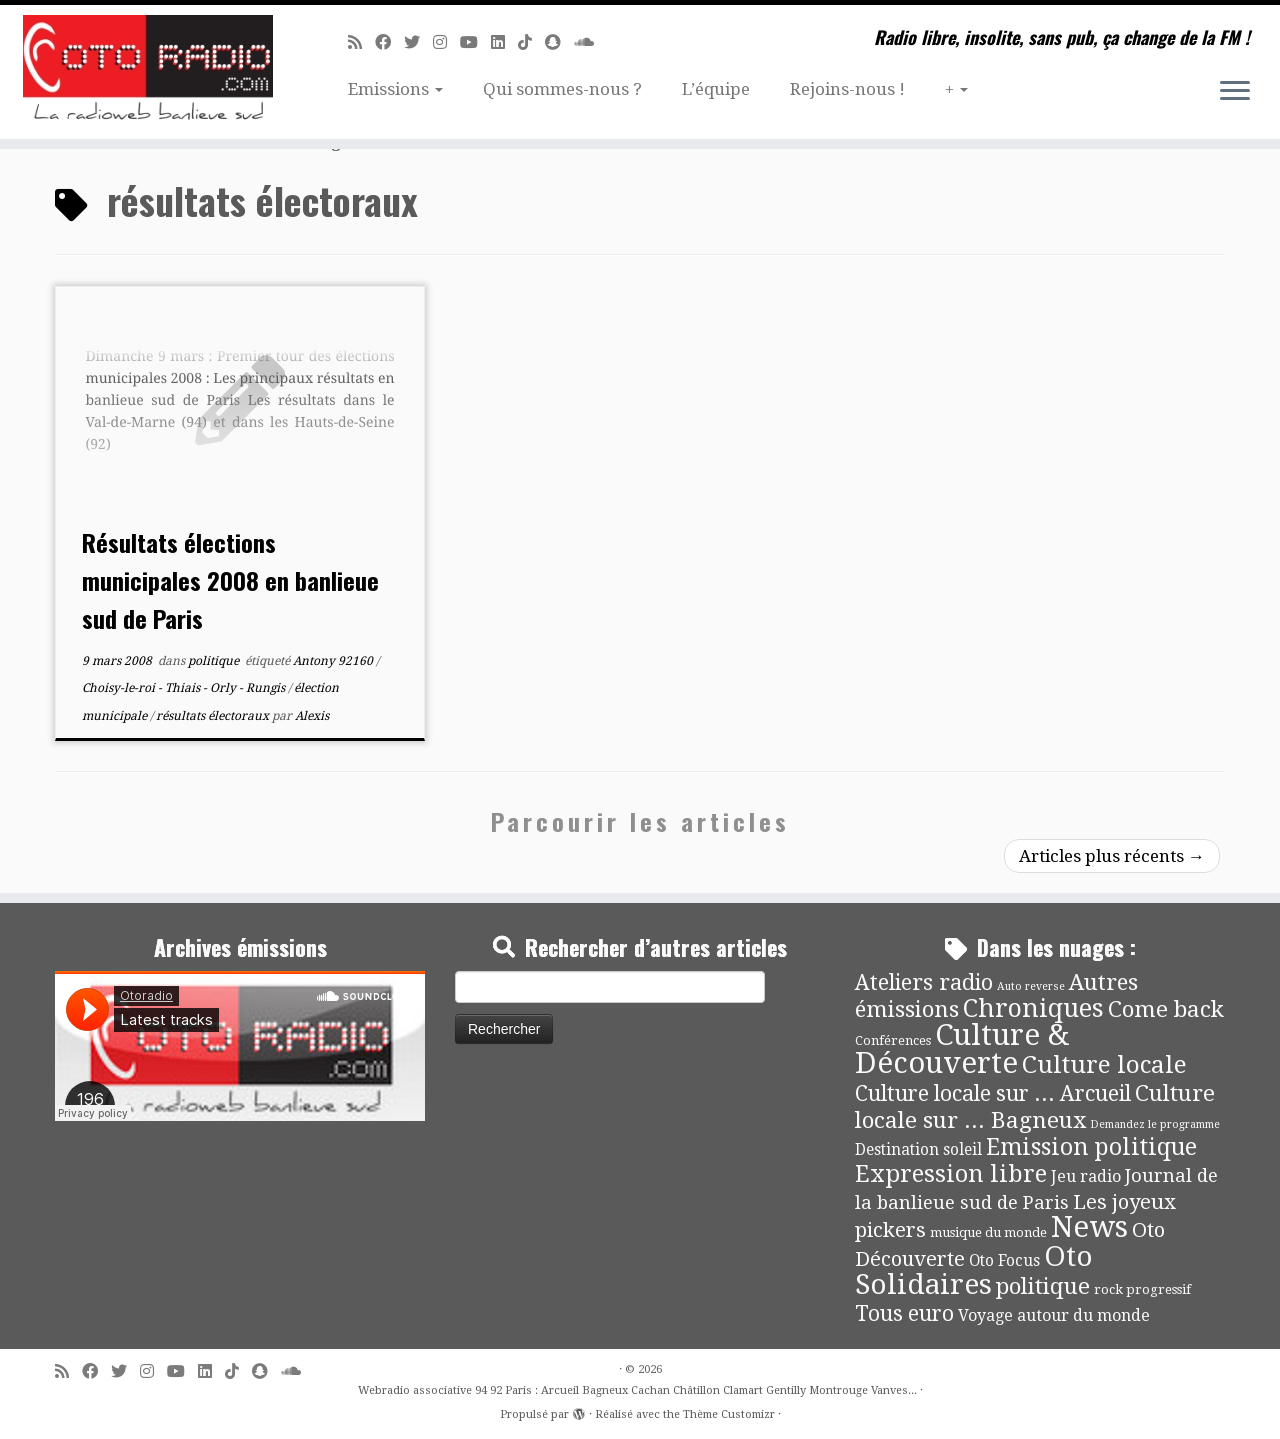  I want to click on Emissions, so click(395, 89).